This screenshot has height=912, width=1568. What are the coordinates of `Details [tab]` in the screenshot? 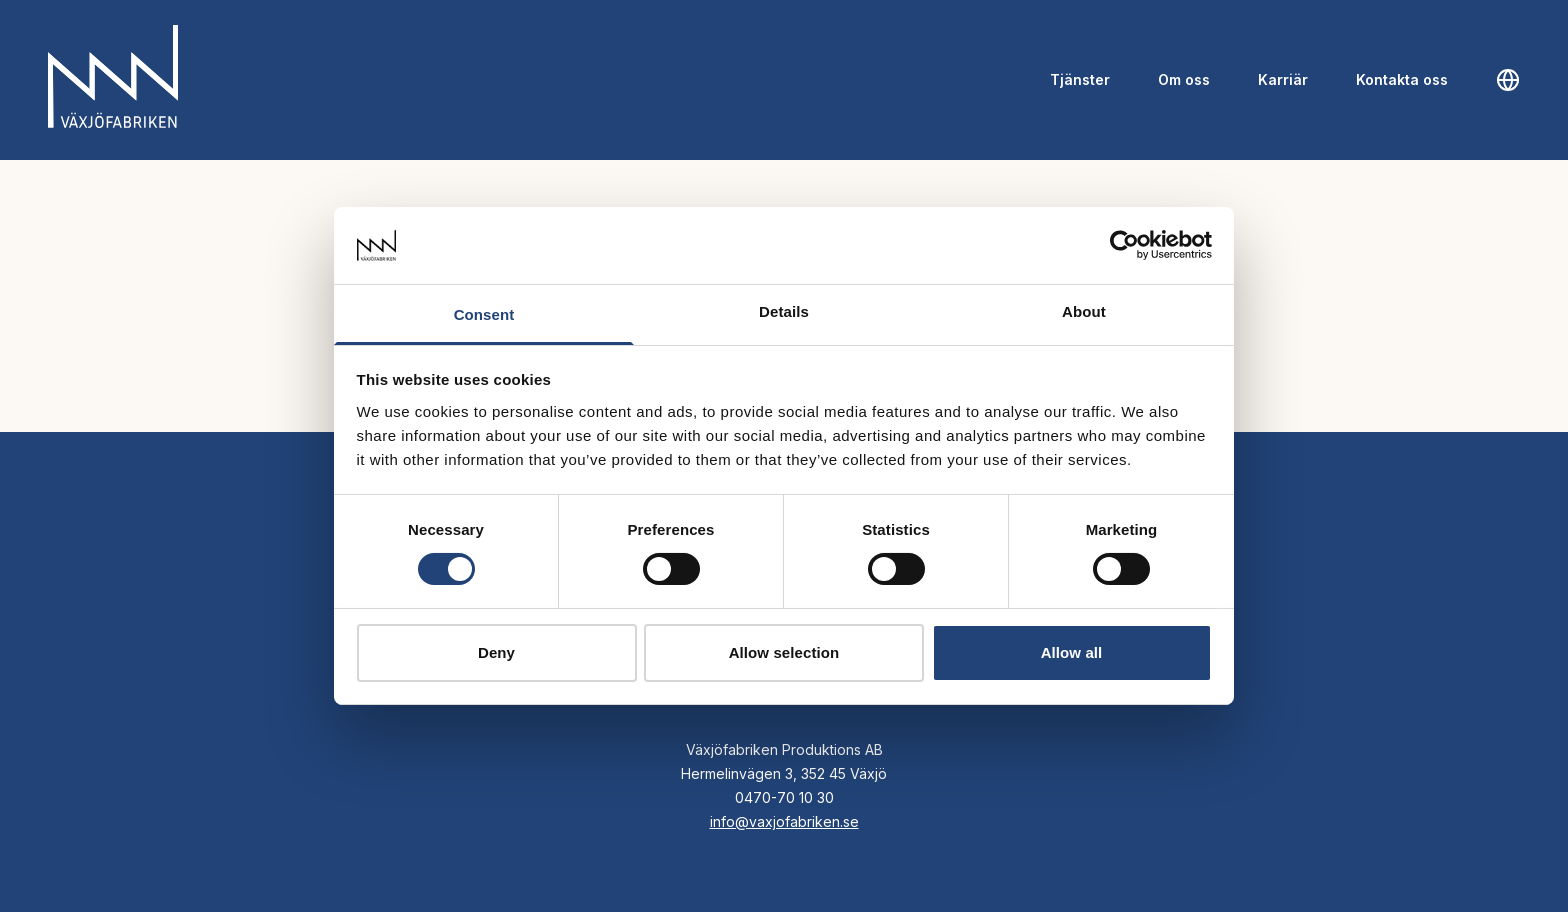 It's located at (784, 311).